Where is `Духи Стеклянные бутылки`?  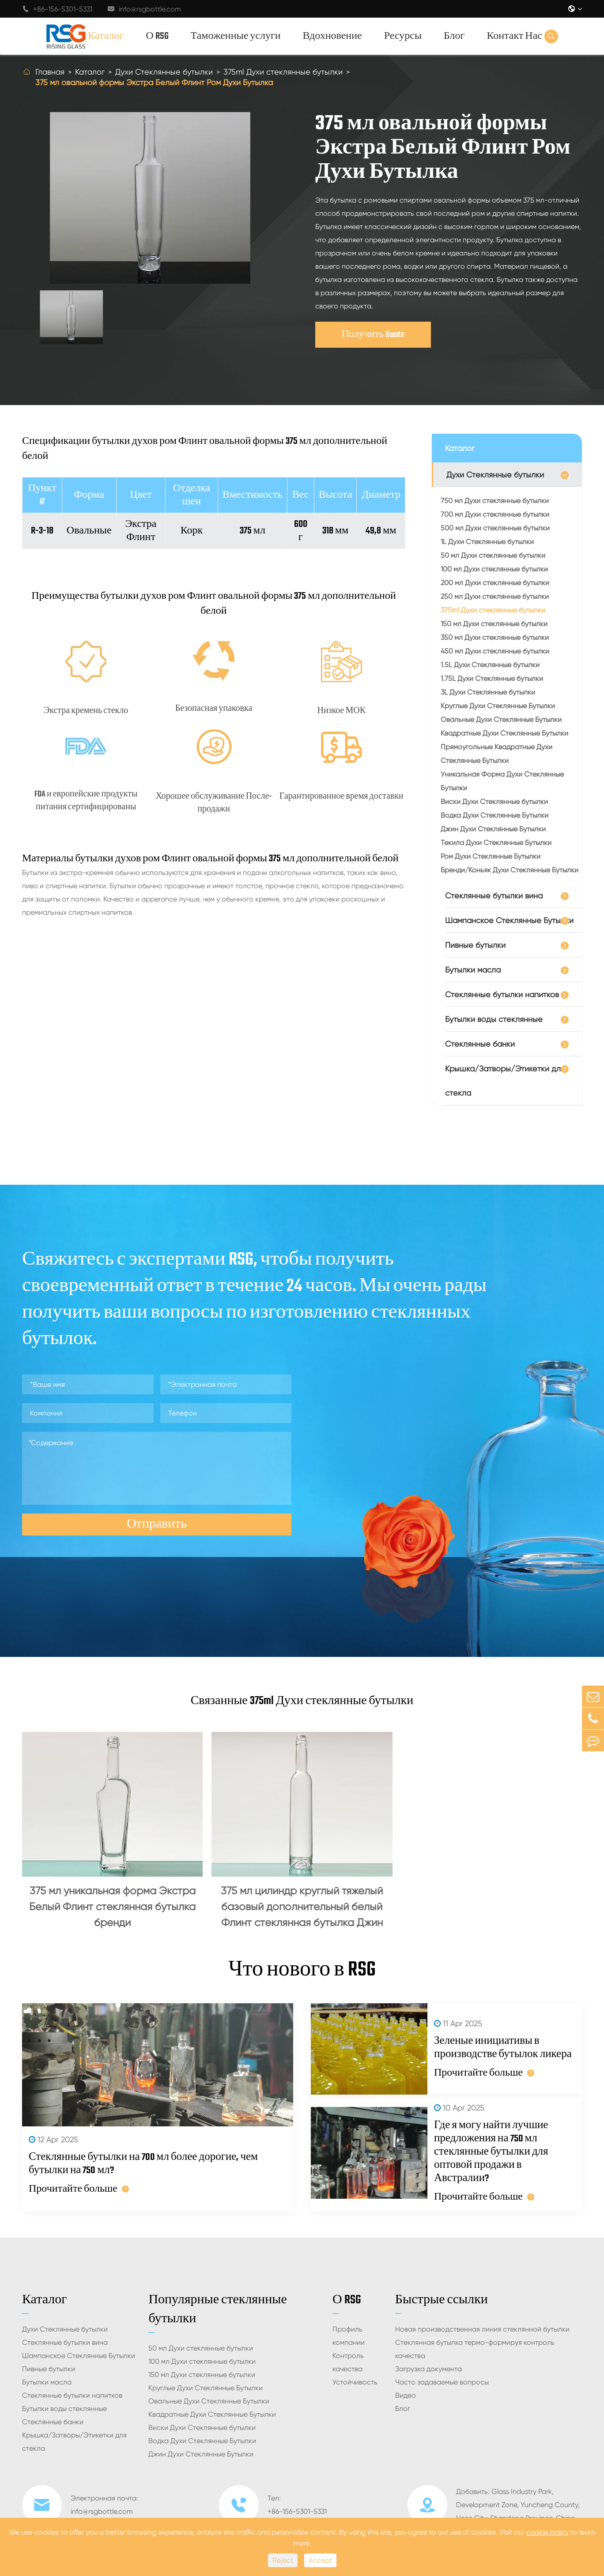
Духи Стеклянные бутылки is located at coordinates (164, 71).